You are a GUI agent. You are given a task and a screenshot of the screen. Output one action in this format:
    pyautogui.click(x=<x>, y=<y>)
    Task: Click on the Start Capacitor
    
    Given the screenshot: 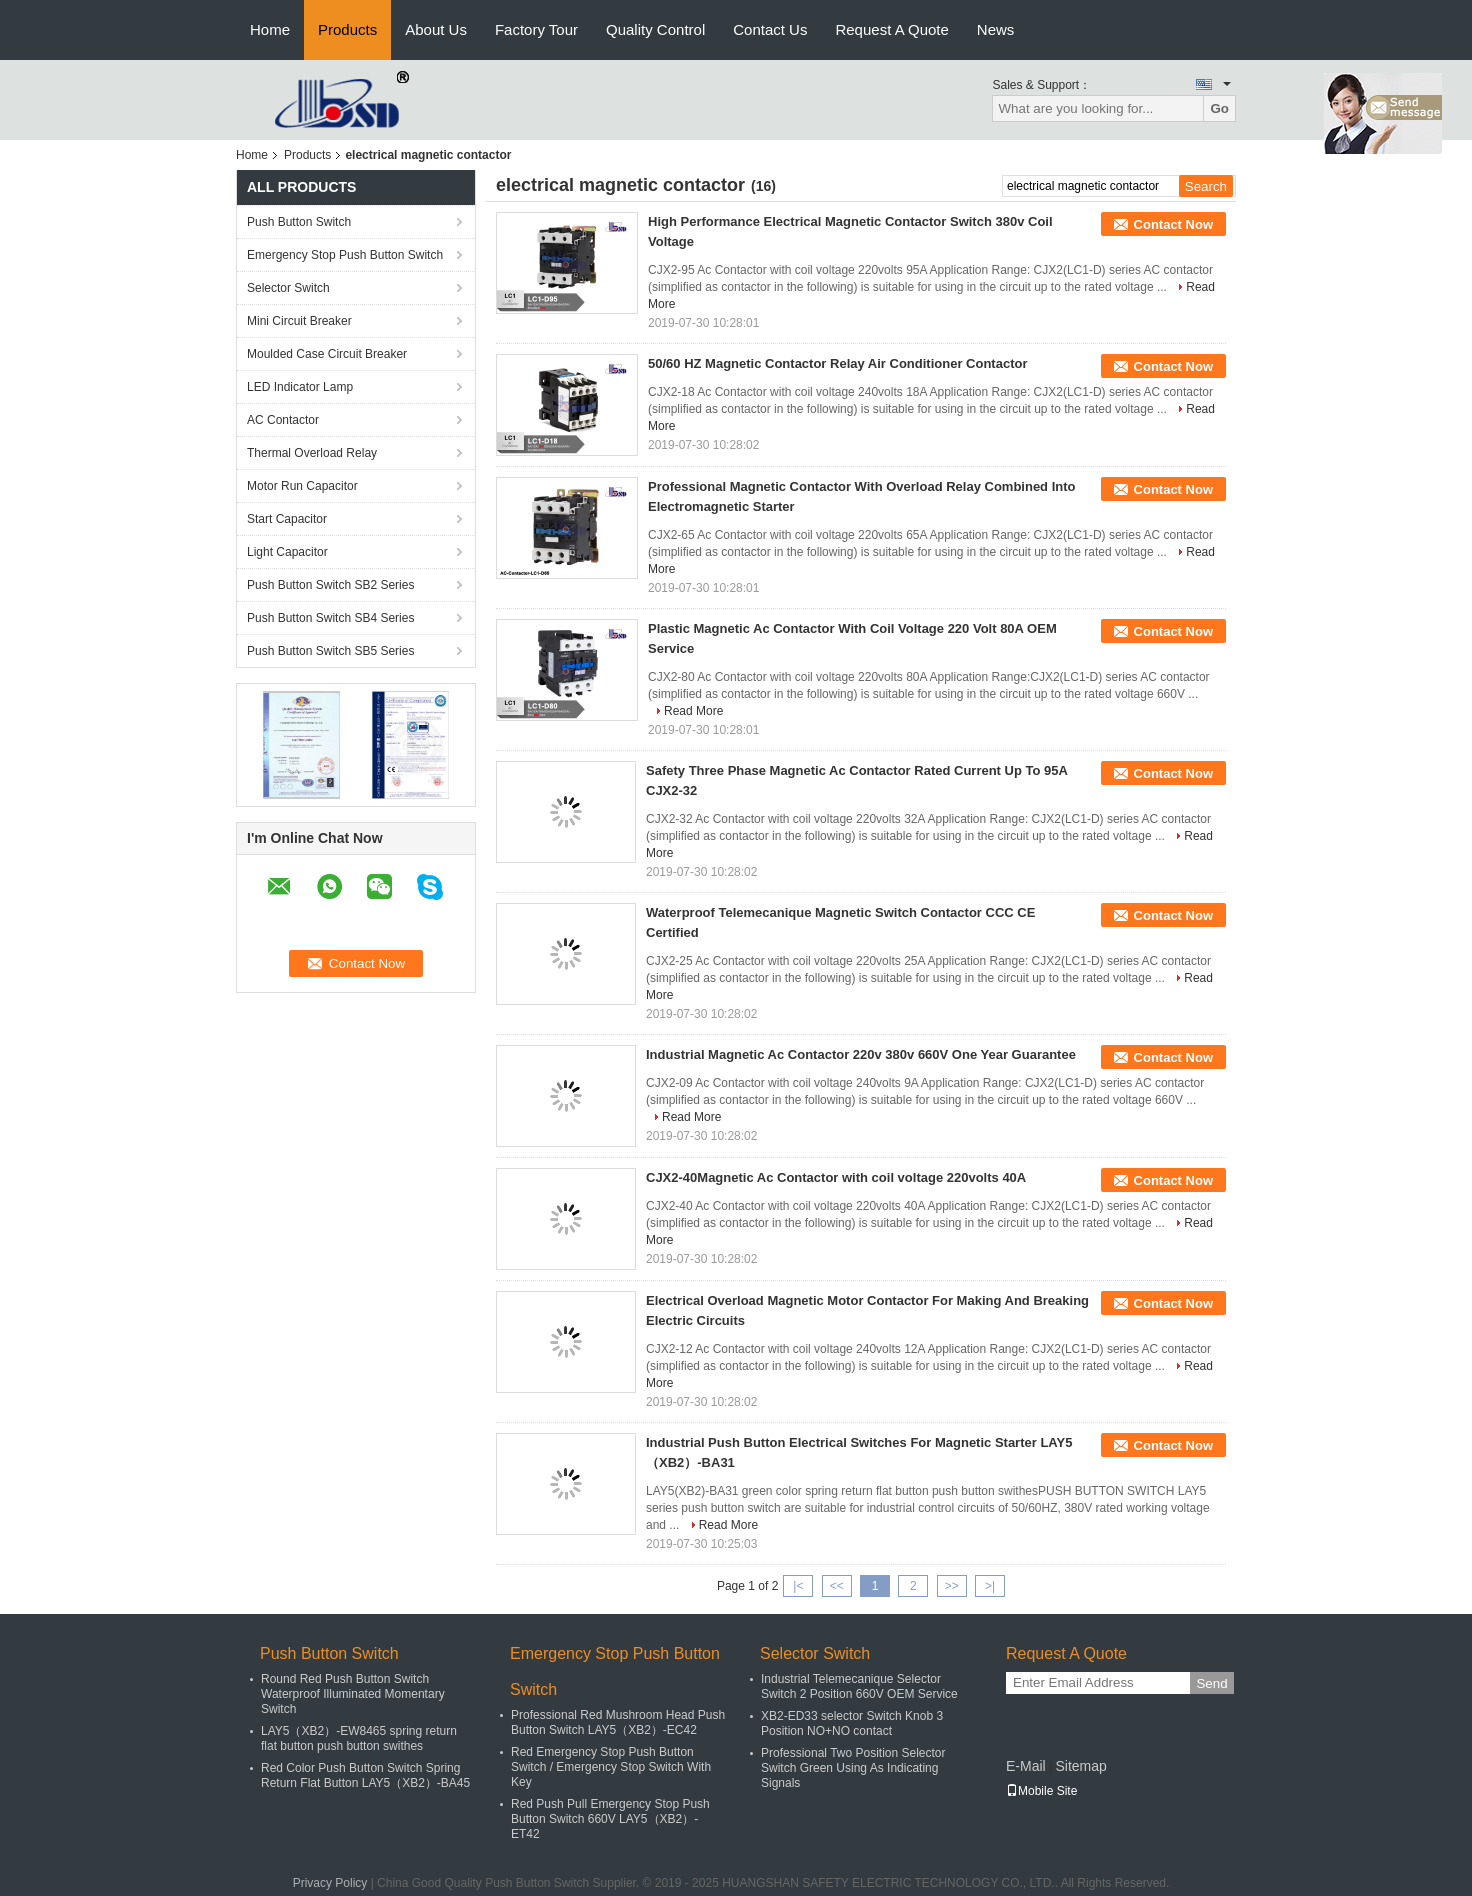 What is the action you would take?
    pyautogui.click(x=287, y=519)
    